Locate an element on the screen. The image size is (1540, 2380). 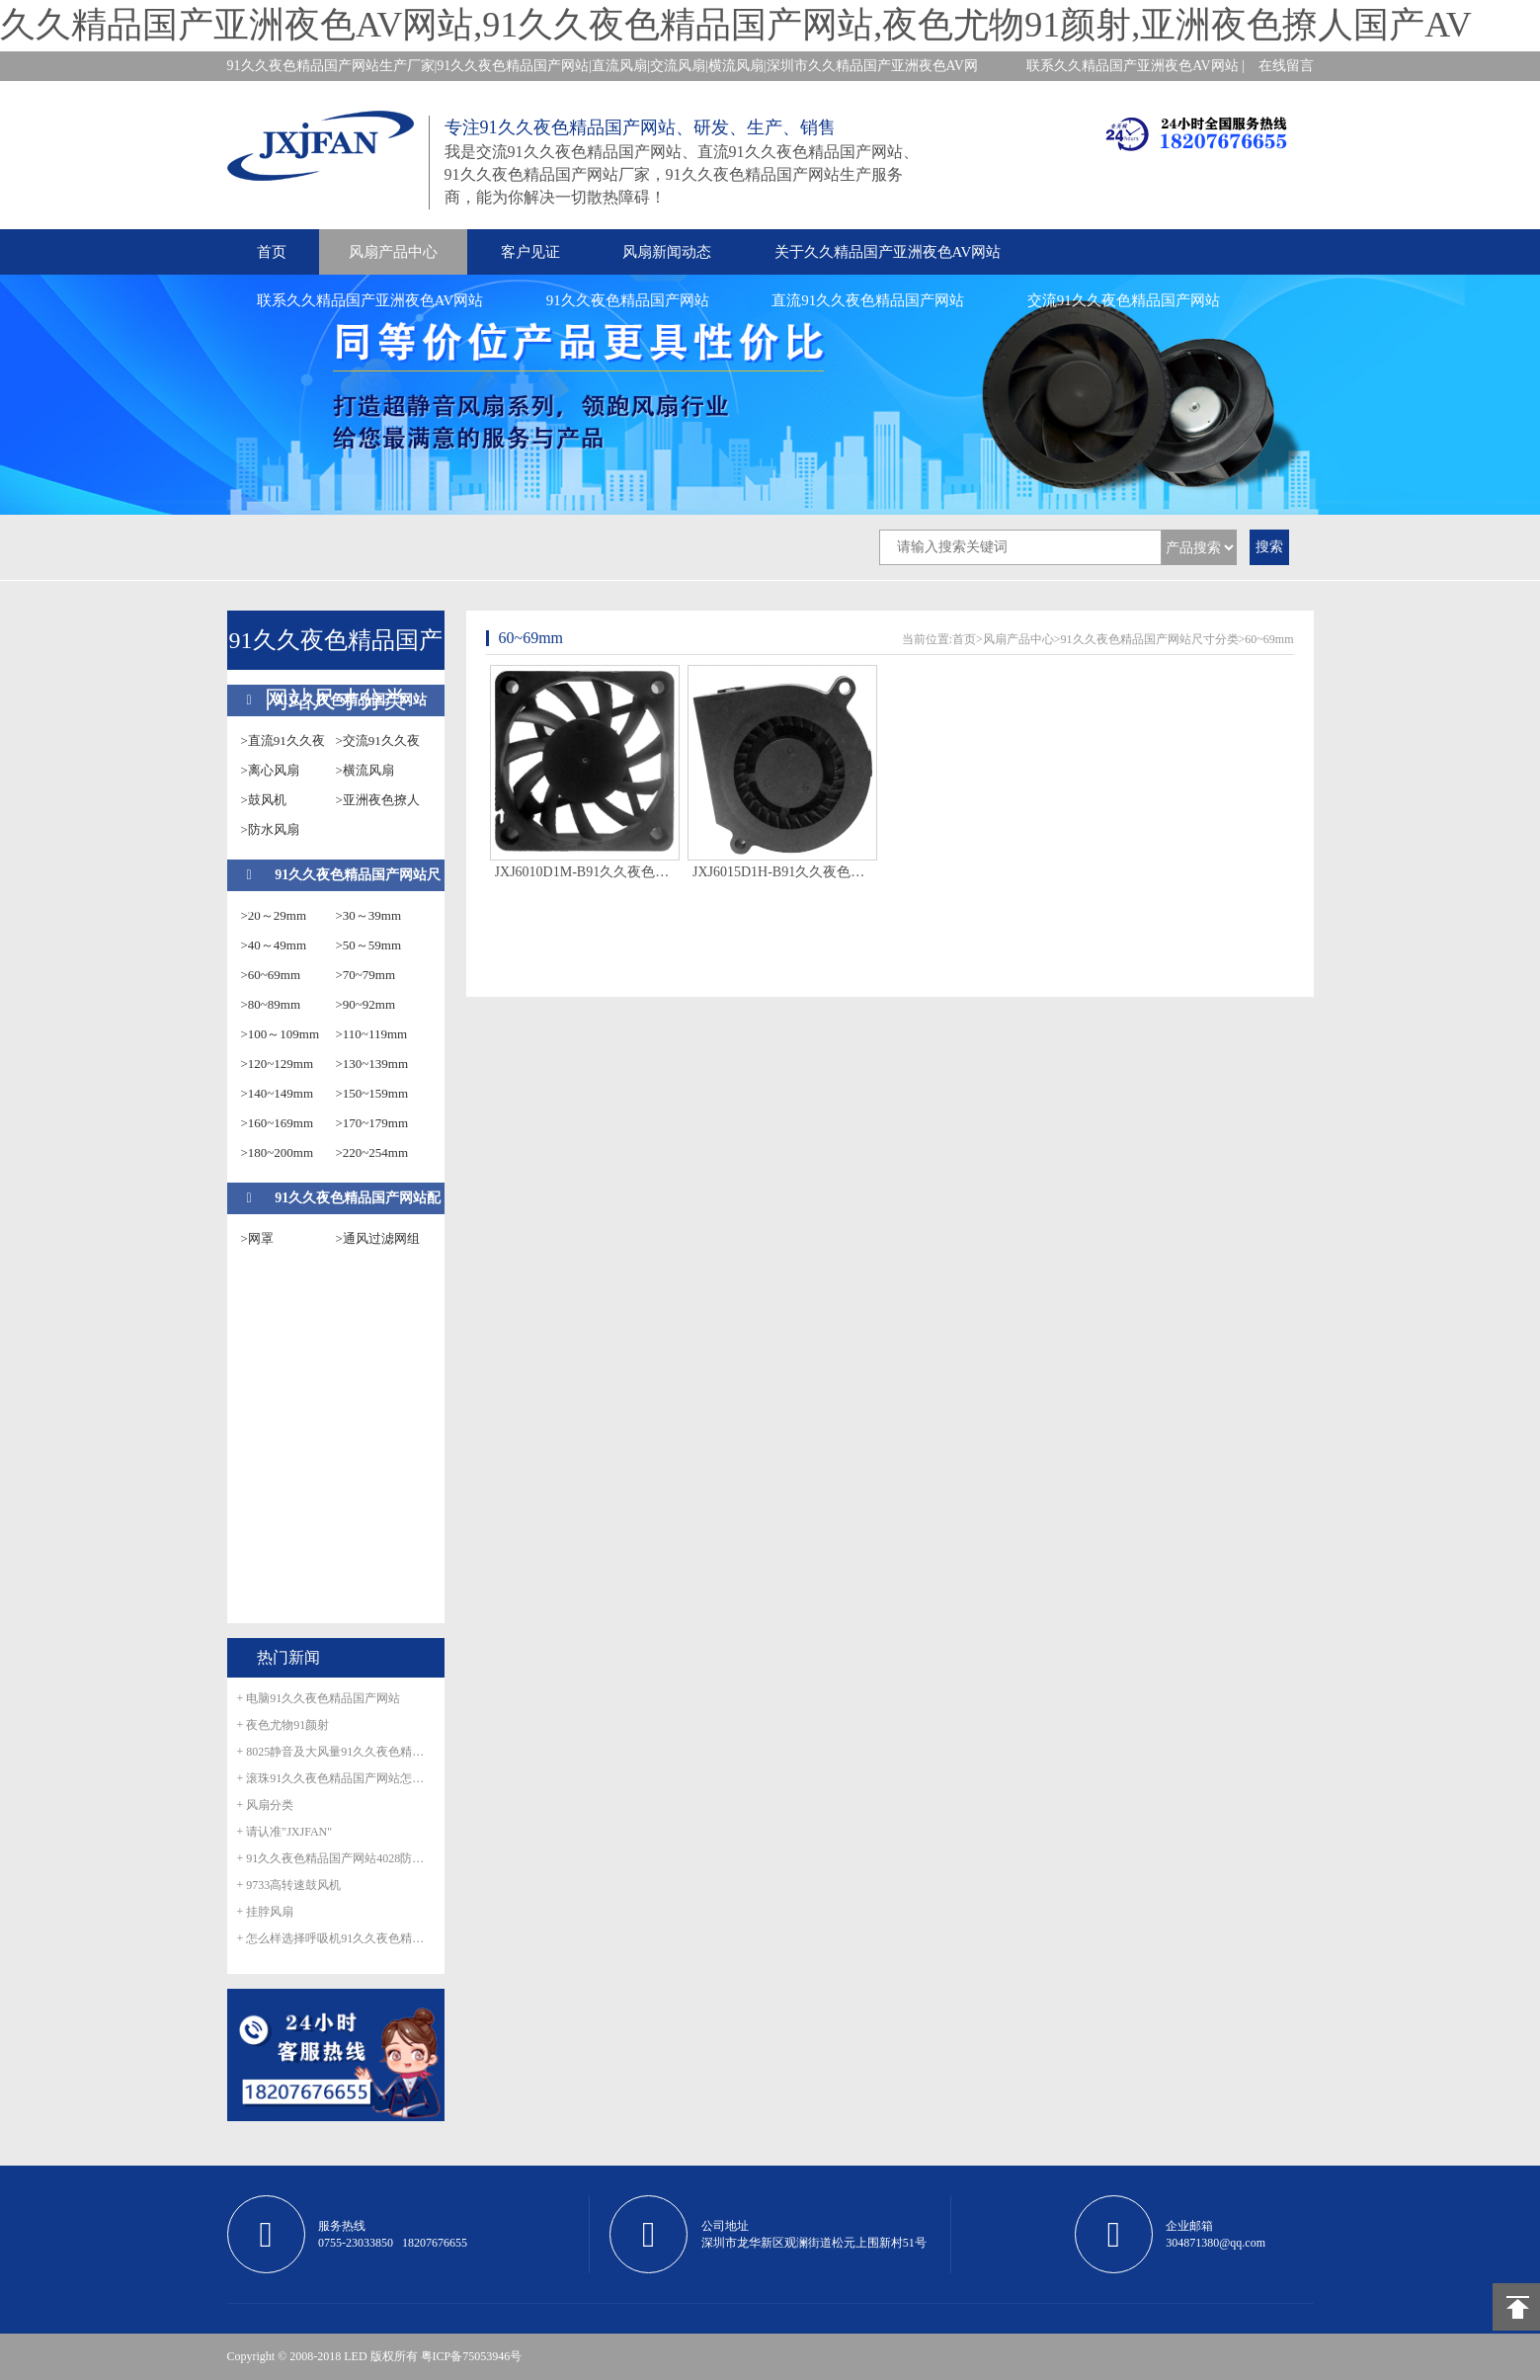
>160~169mm is located at coordinates (277, 1122).